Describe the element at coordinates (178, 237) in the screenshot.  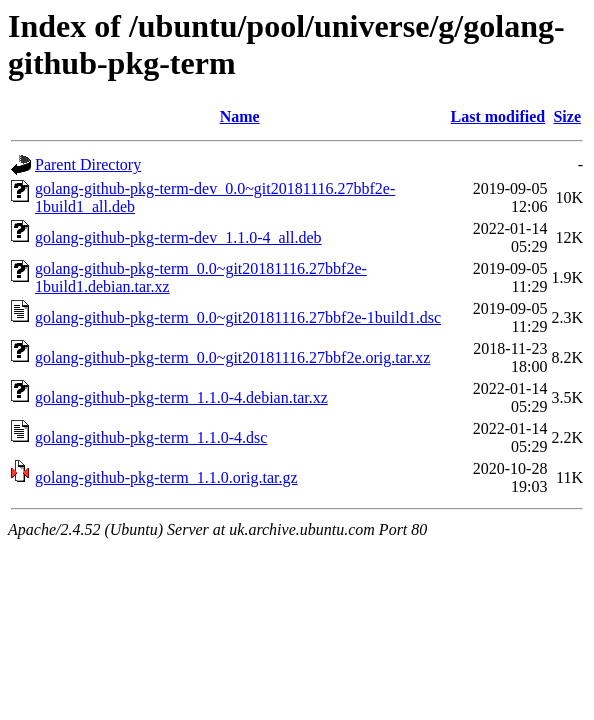
I see `golang-github-pkg-term-dev_1.1.0-4_all.deb` at that location.